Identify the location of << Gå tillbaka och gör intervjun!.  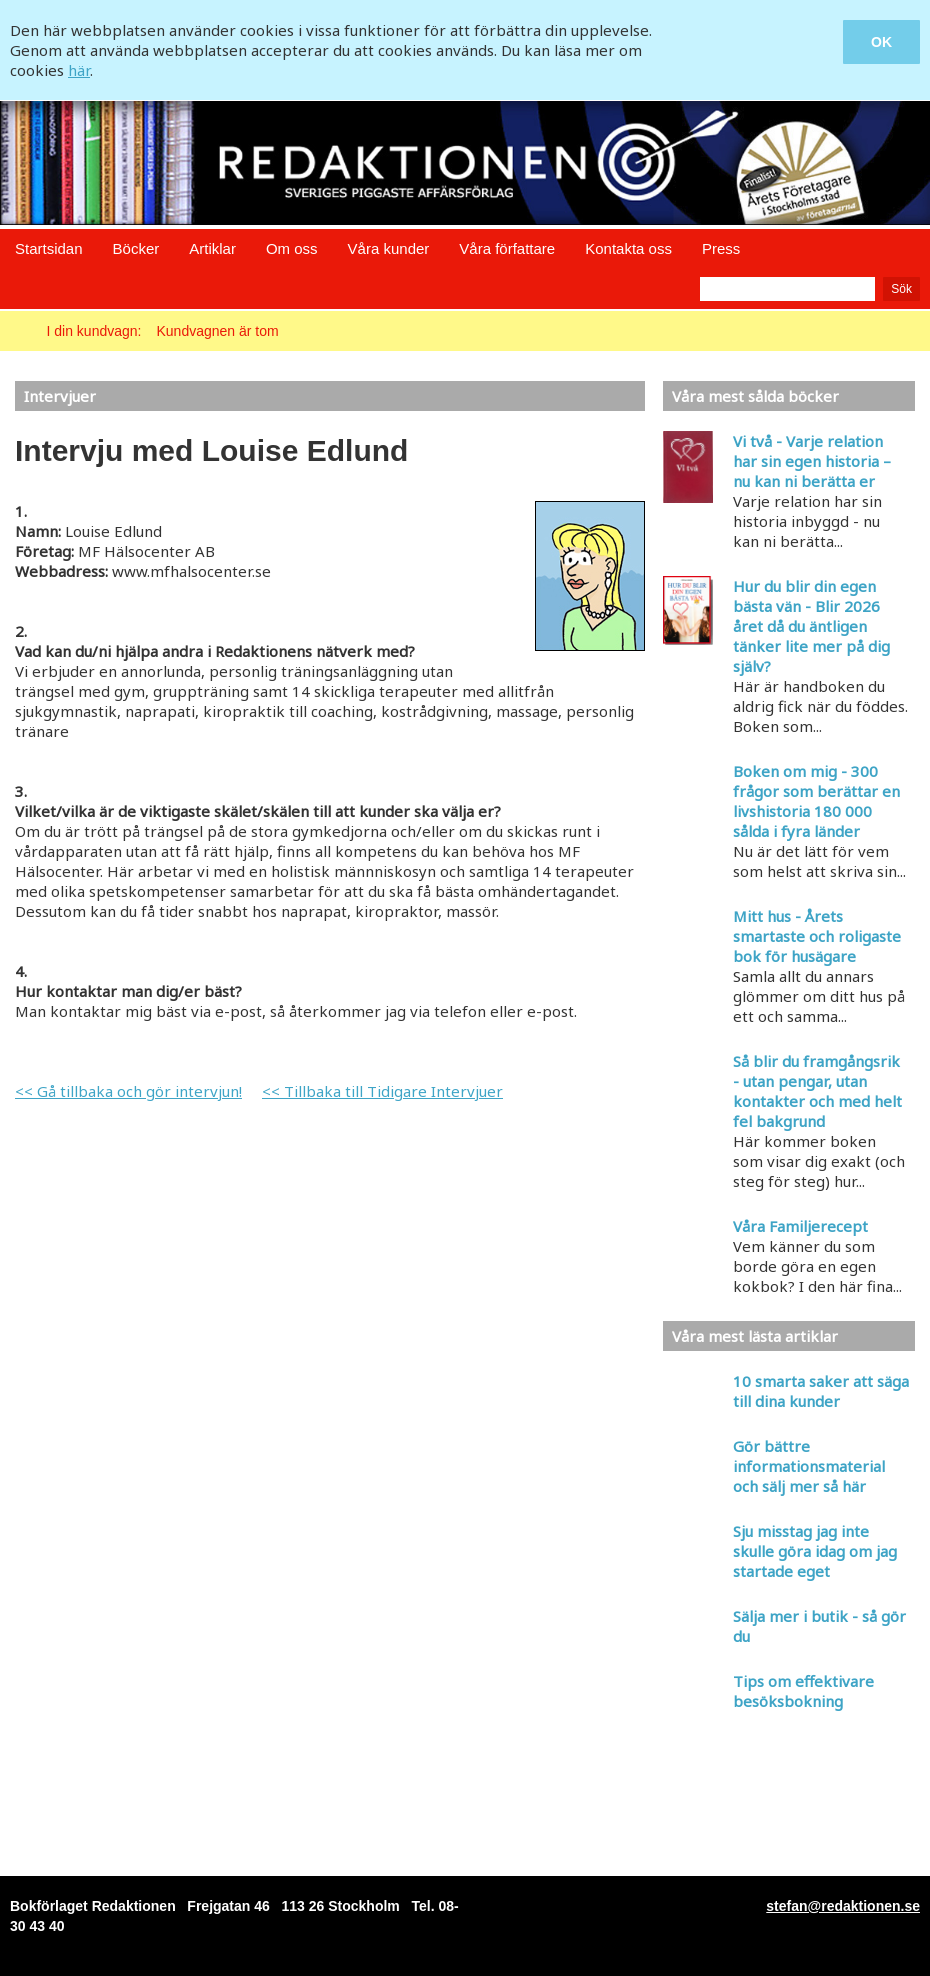
(128, 1091).